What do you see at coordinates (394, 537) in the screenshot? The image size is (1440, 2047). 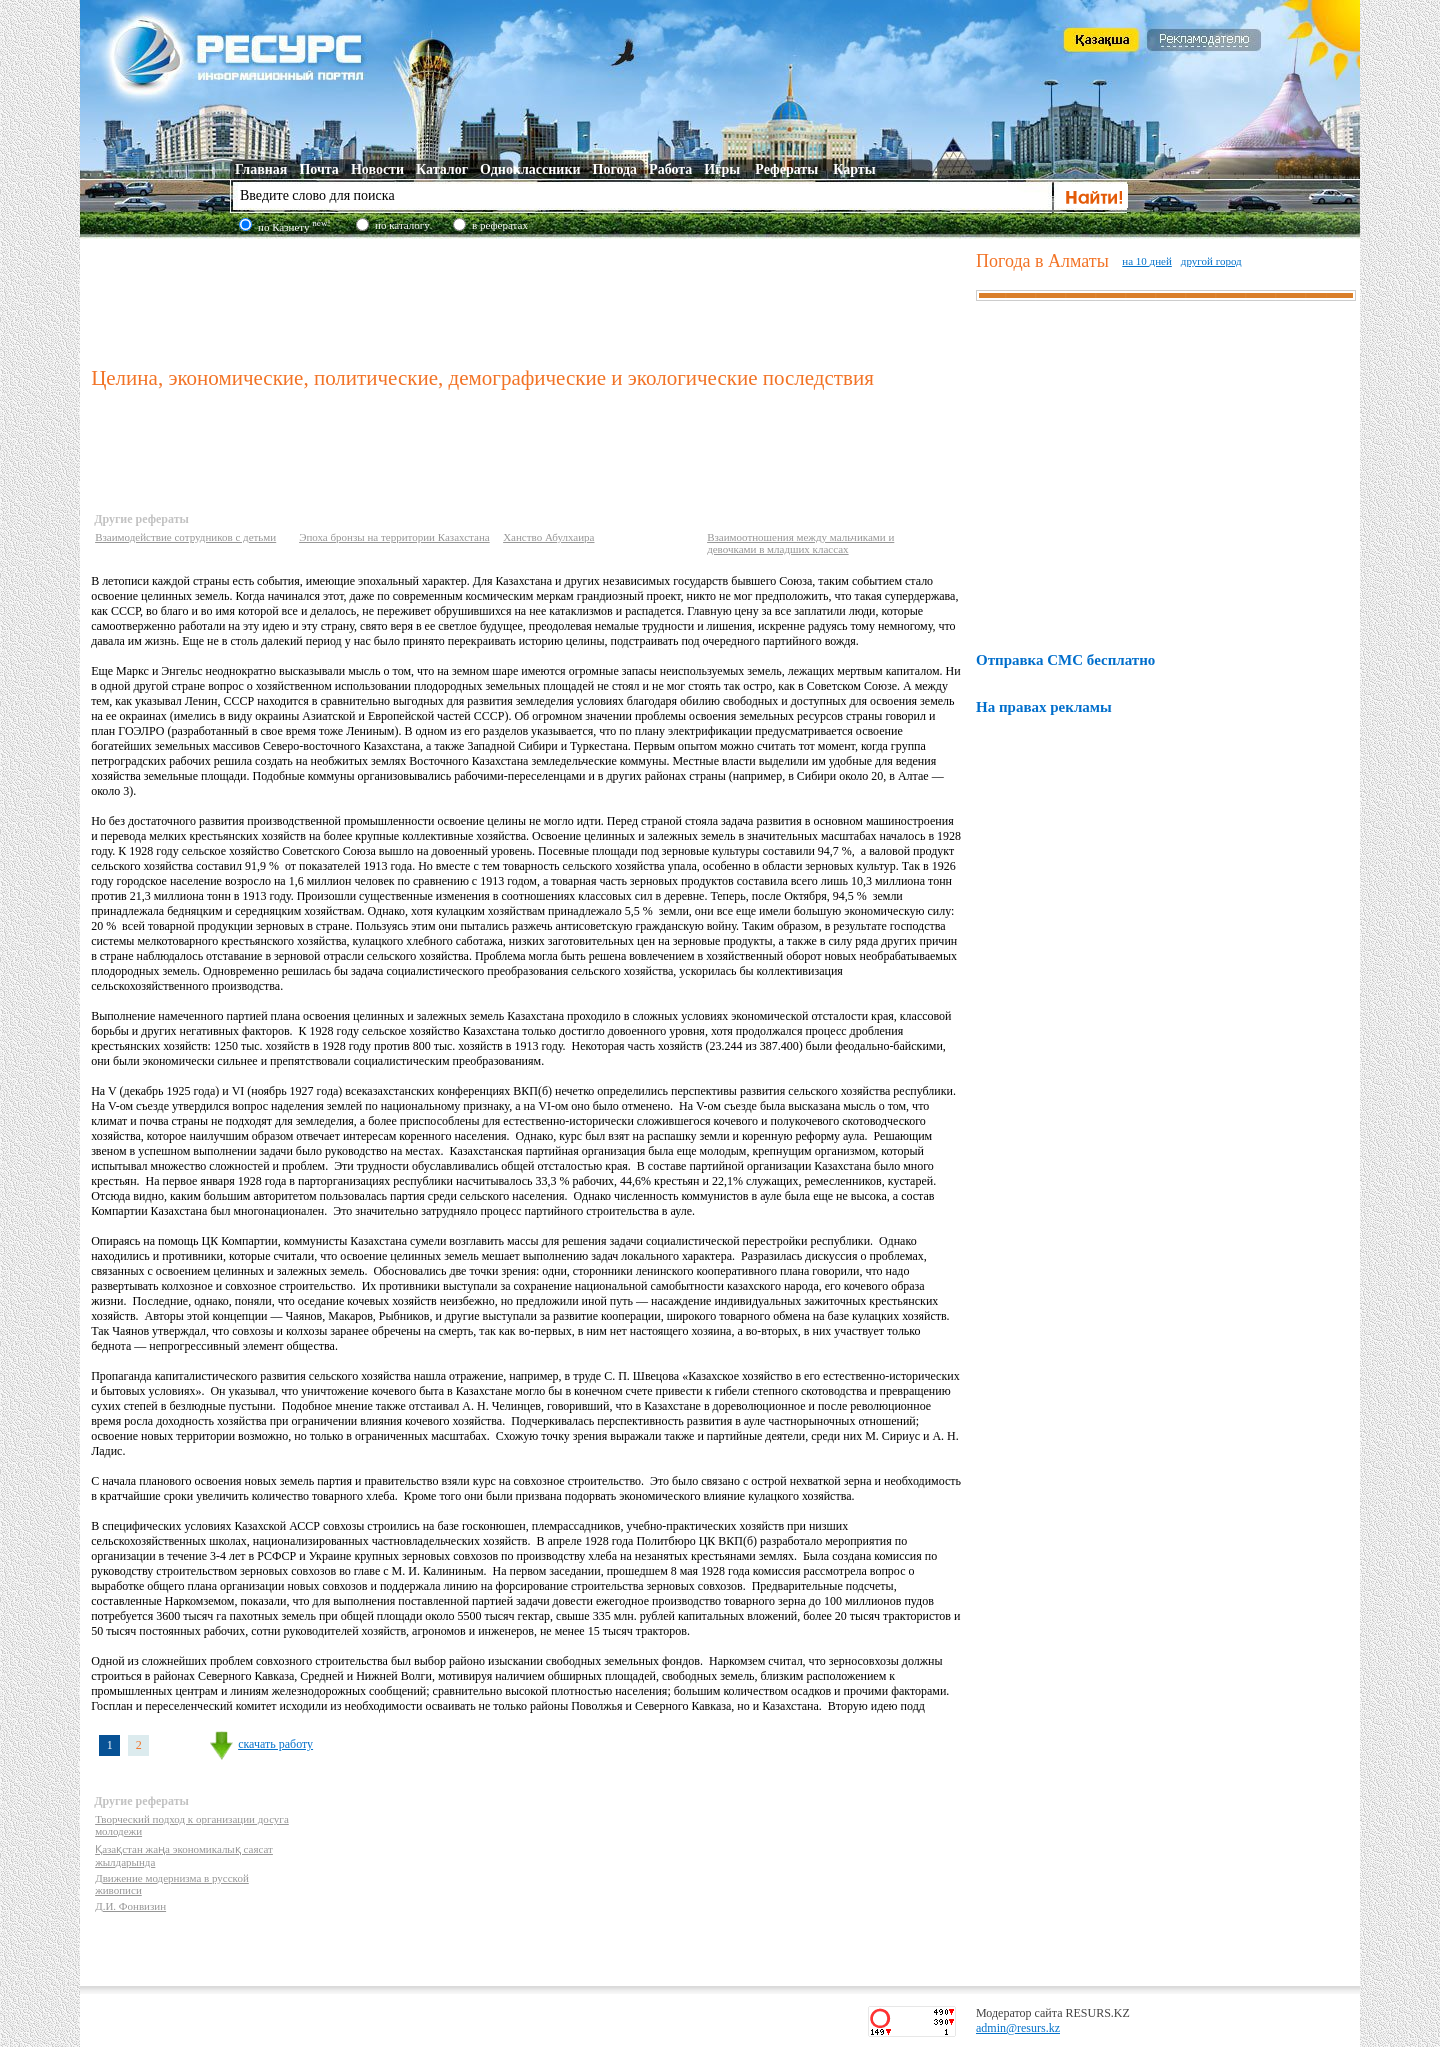 I see `Эпоха бронзы на территории Казахстана` at bounding box center [394, 537].